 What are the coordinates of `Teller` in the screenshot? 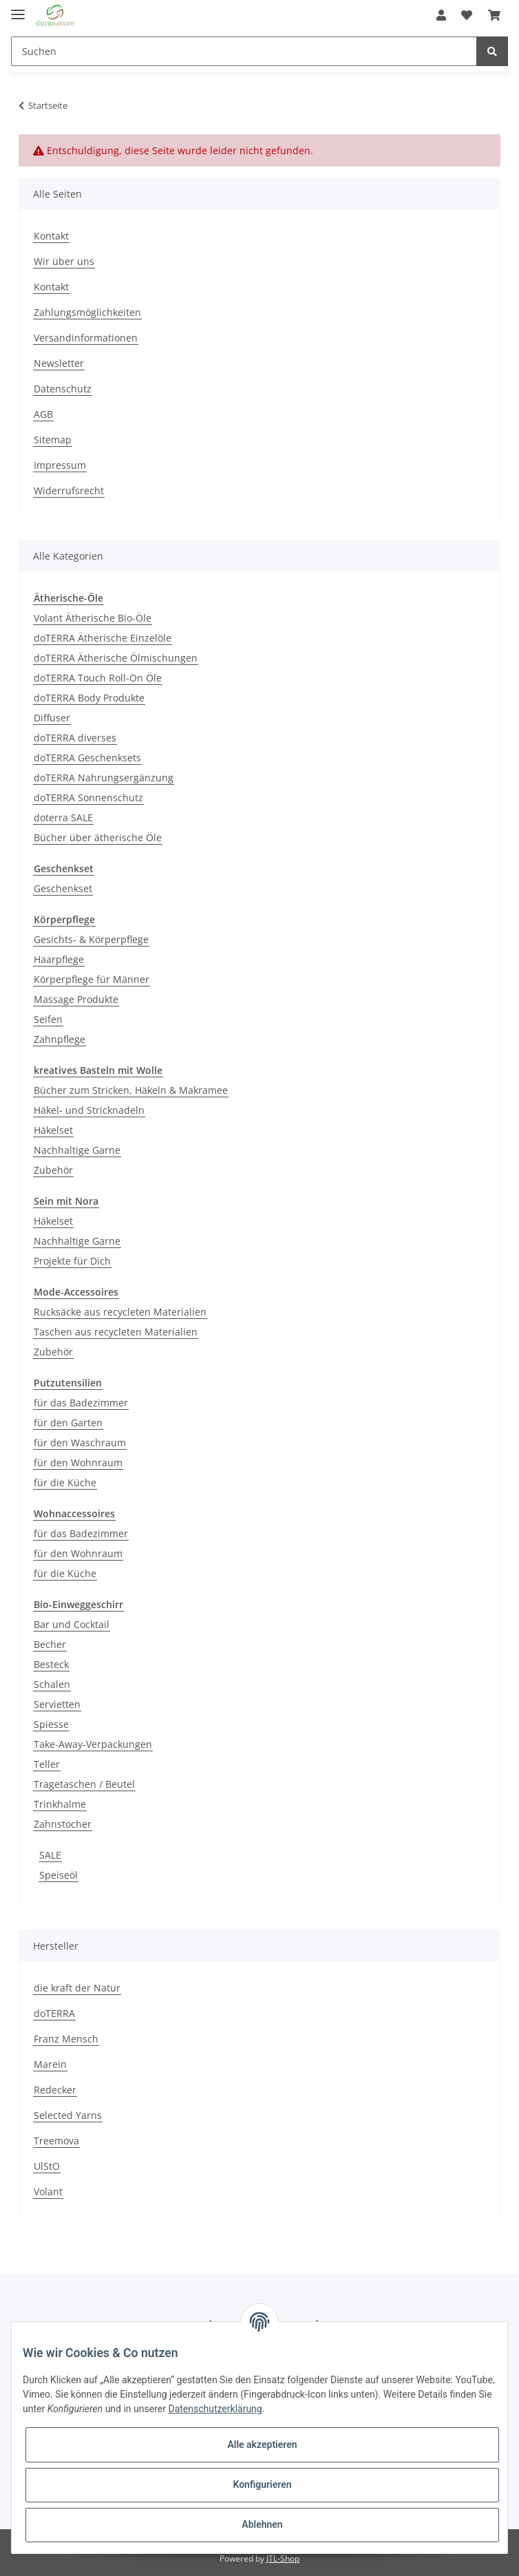 It's located at (47, 1764).